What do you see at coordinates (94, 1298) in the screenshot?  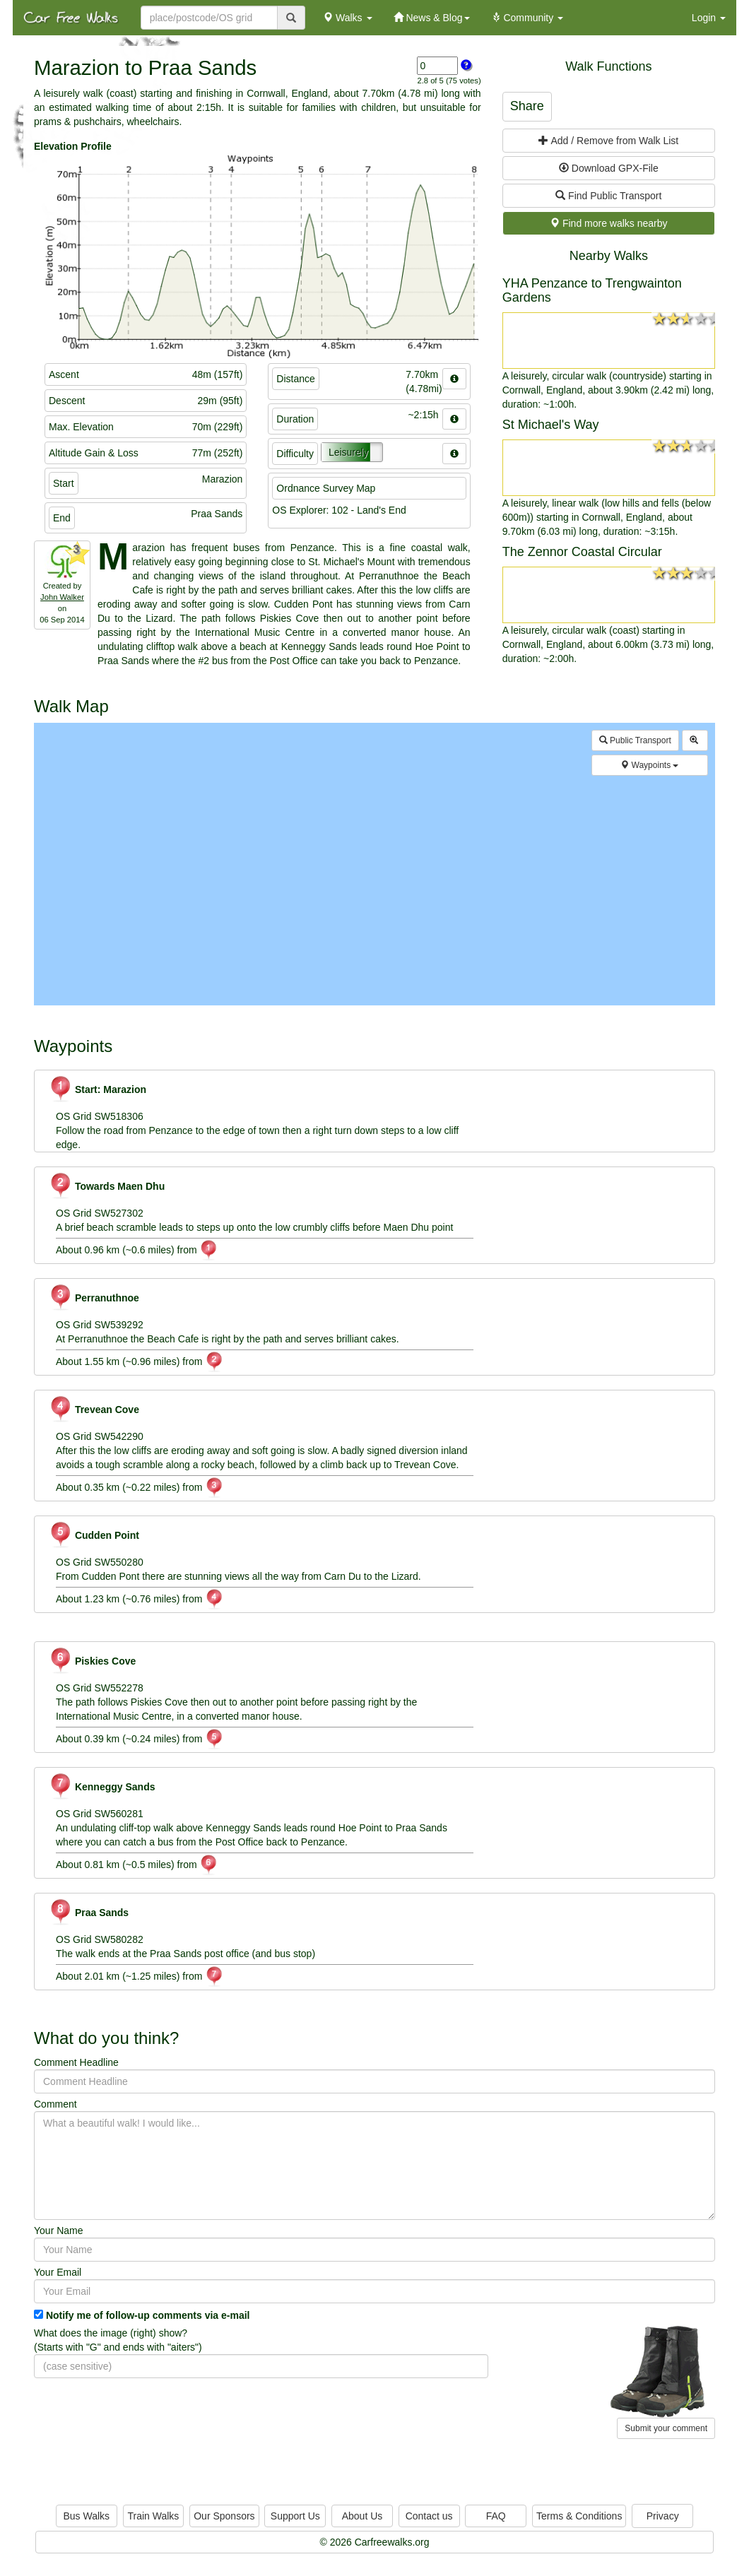 I see `Perranuthnoe` at bounding box center [94, 1298].